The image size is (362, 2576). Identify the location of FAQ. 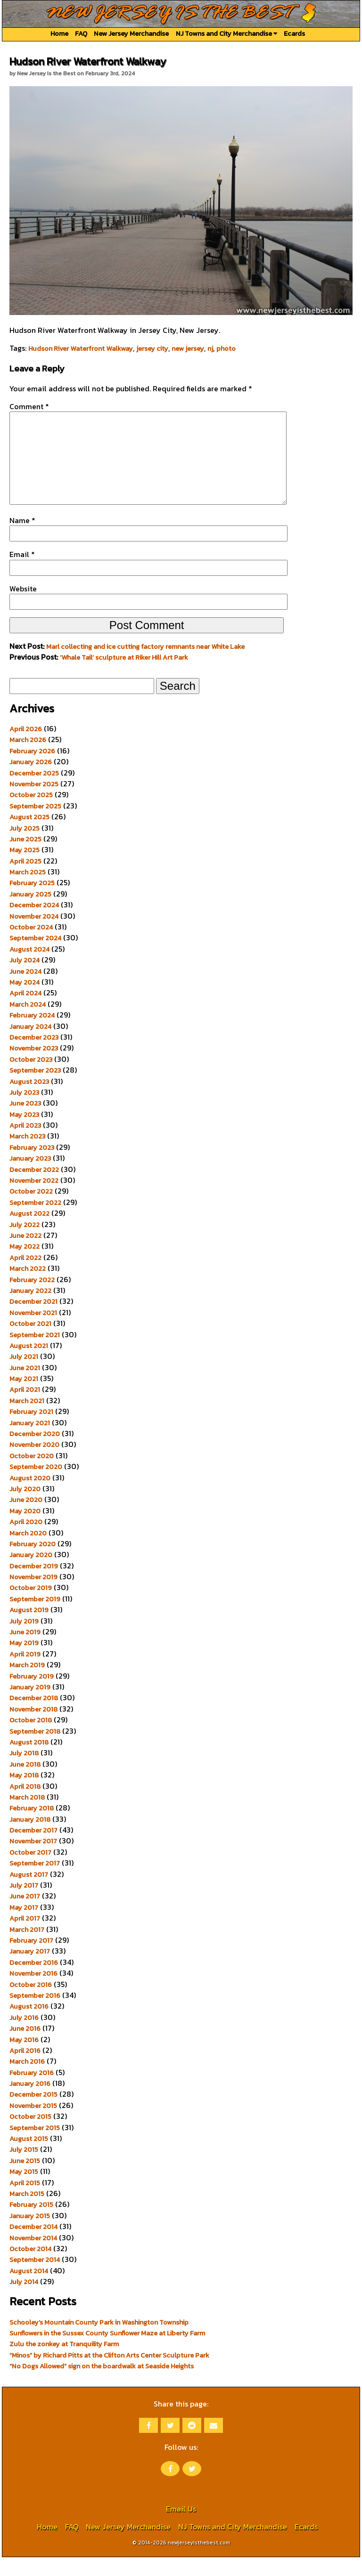
(81, 33).